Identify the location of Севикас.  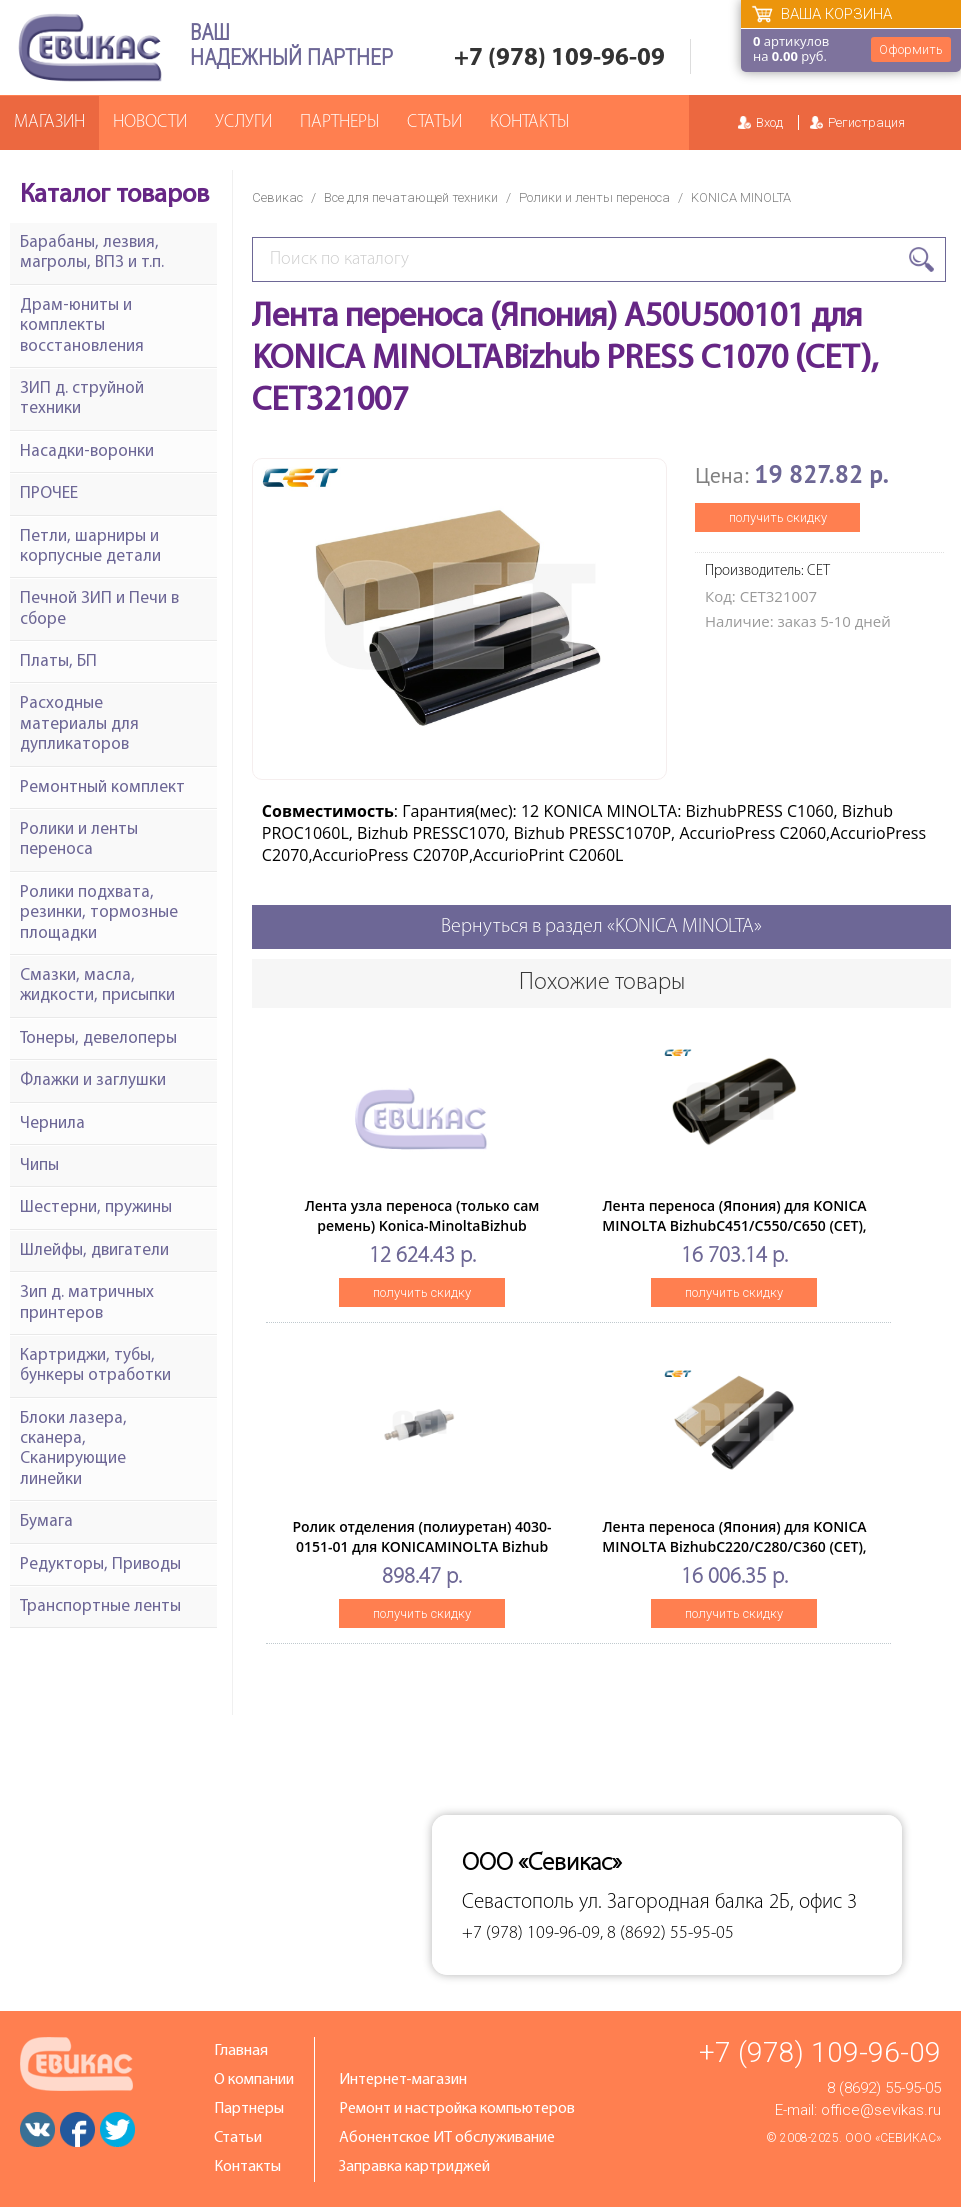
(277, 197).